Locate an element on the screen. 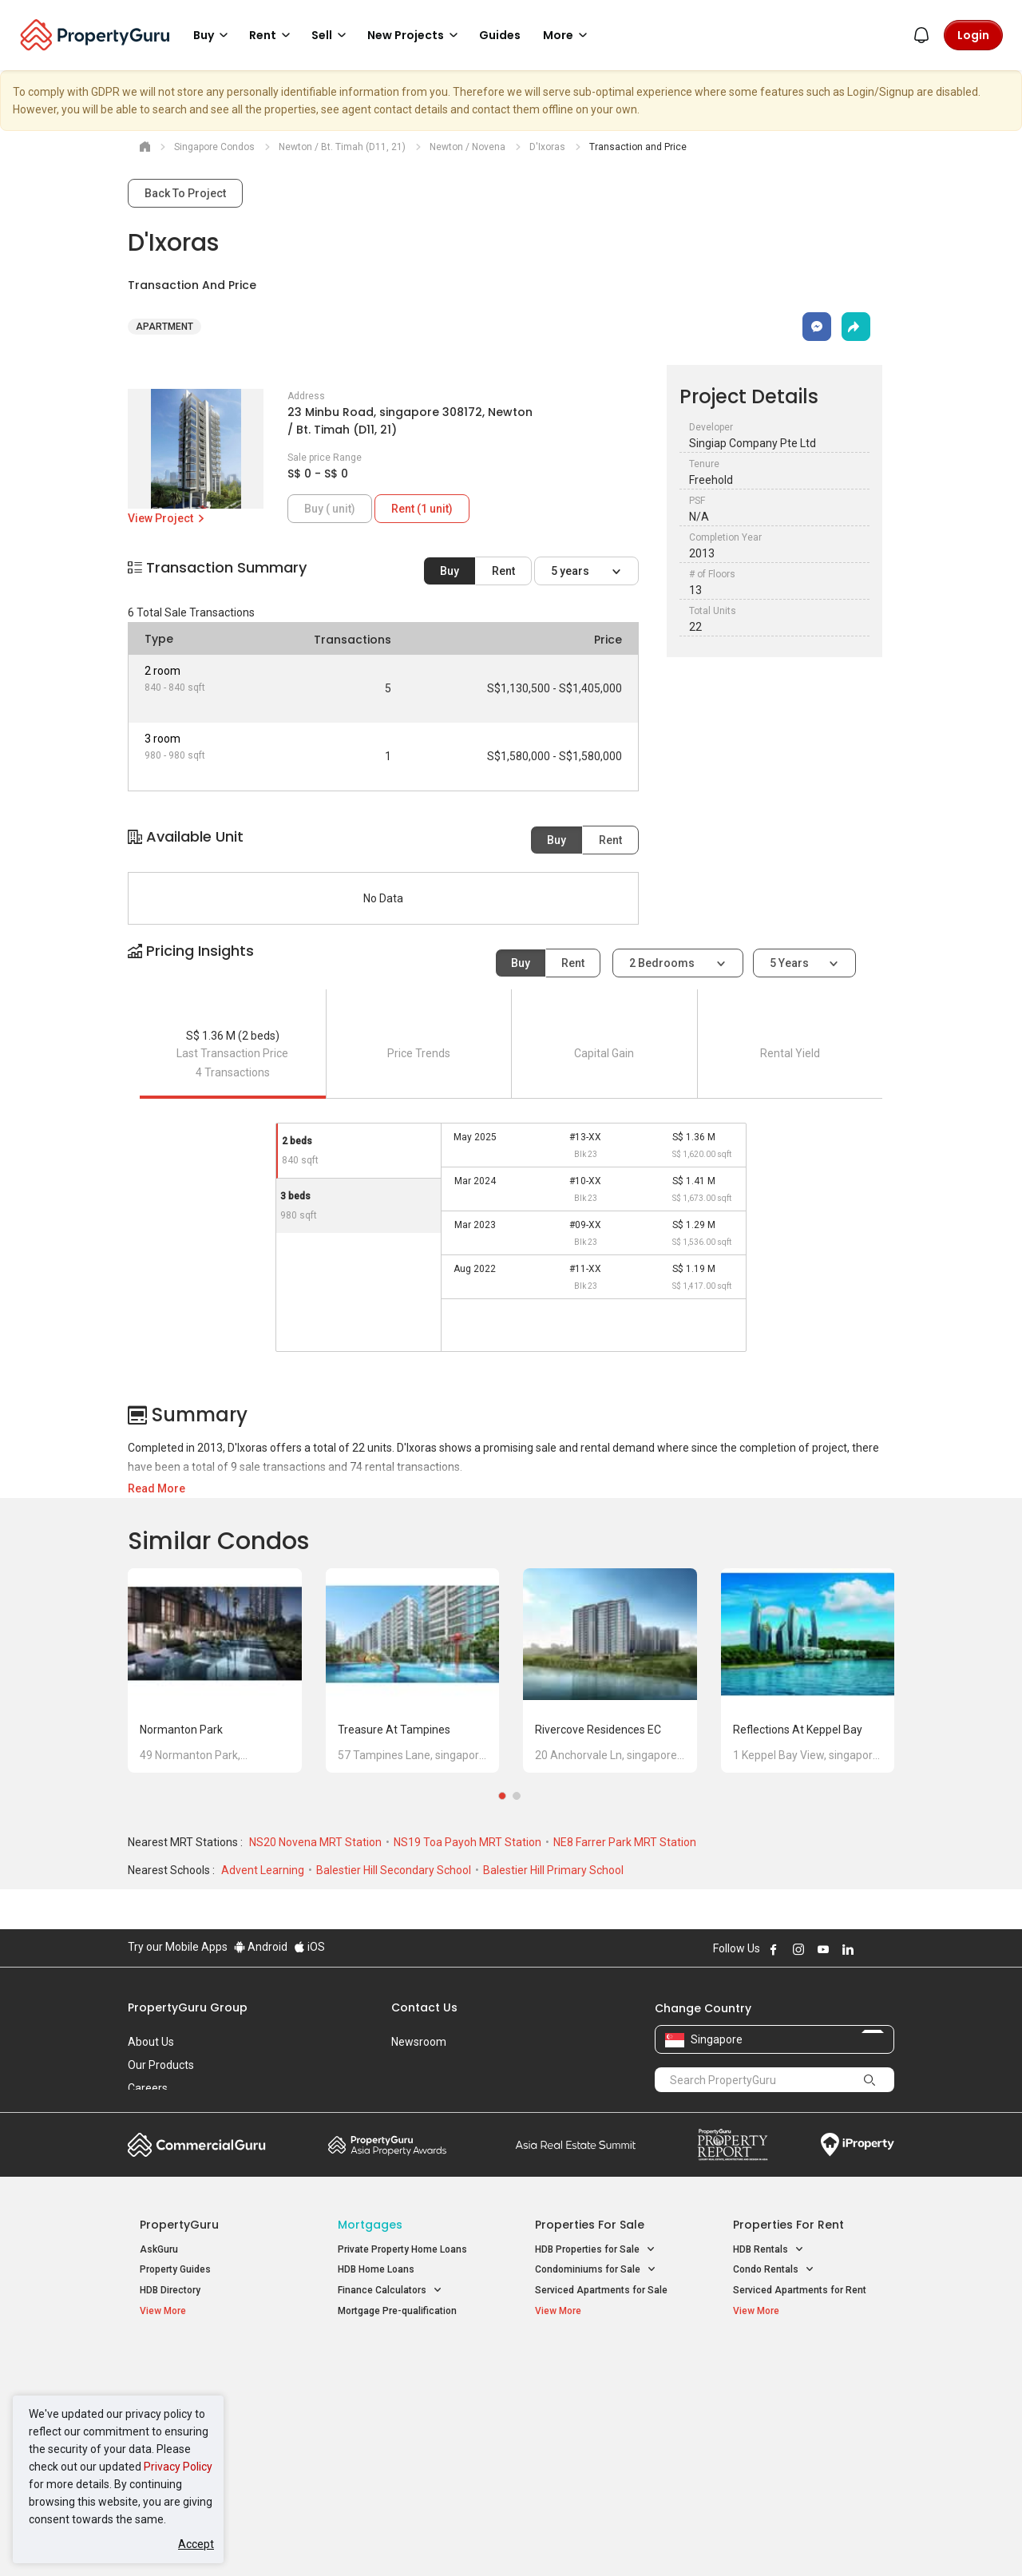 The width and height of the screenshot is (1022, 2576). Normanton Park is located at coordinates (181, 1729).